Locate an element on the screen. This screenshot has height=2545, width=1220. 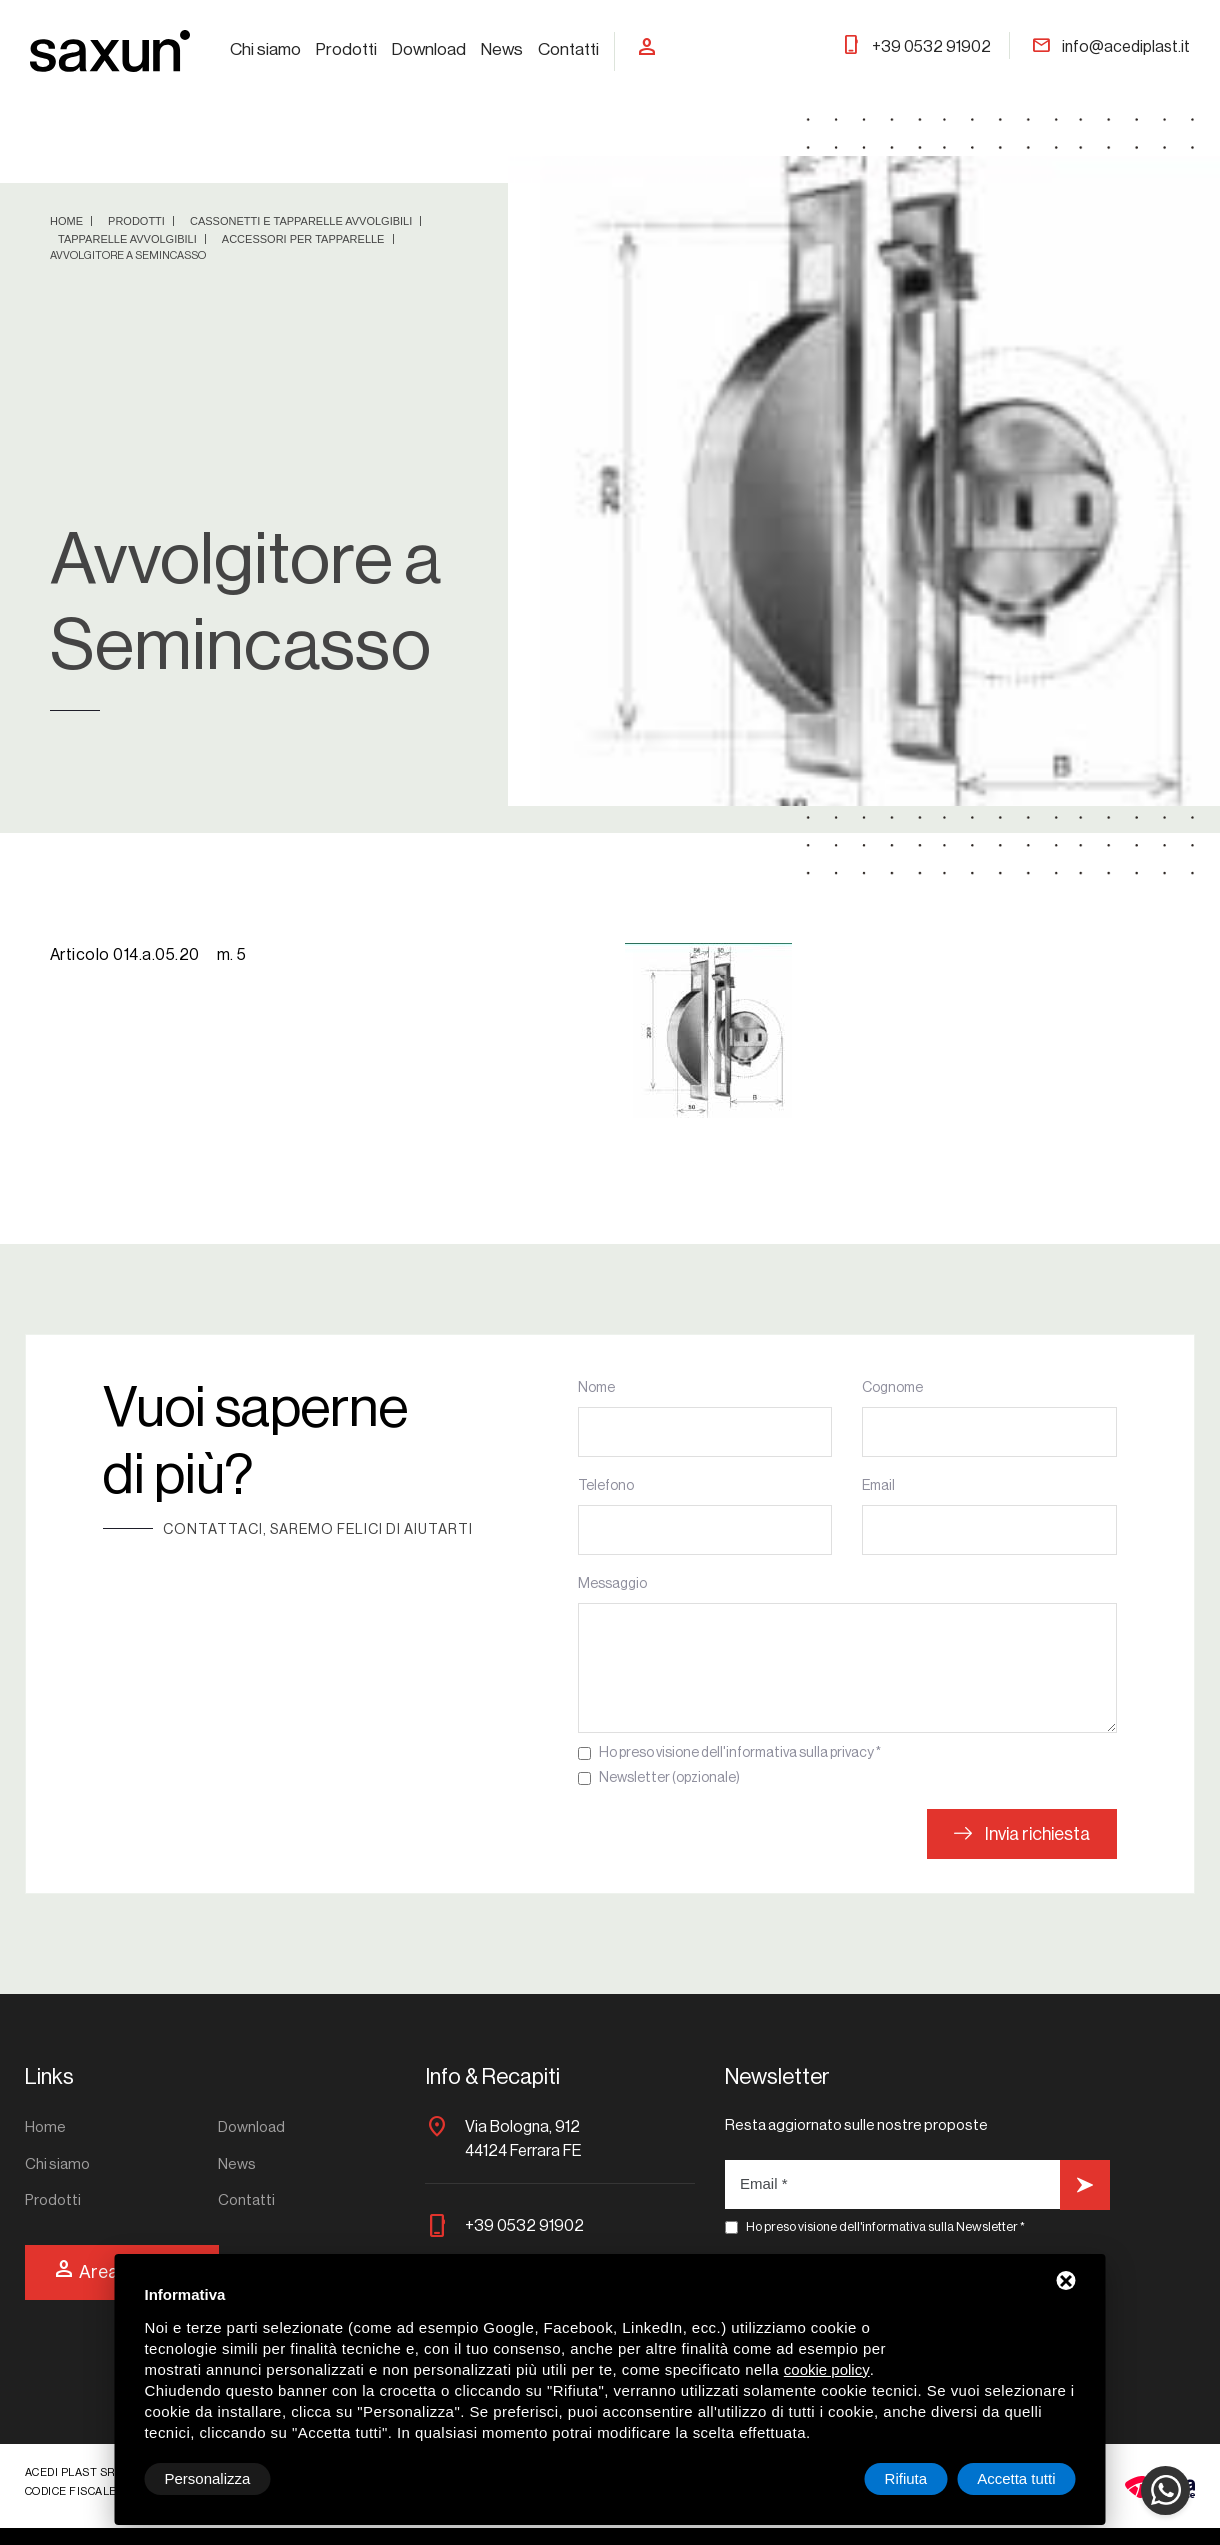
Chi siamo is located at coordinates (265, 49).